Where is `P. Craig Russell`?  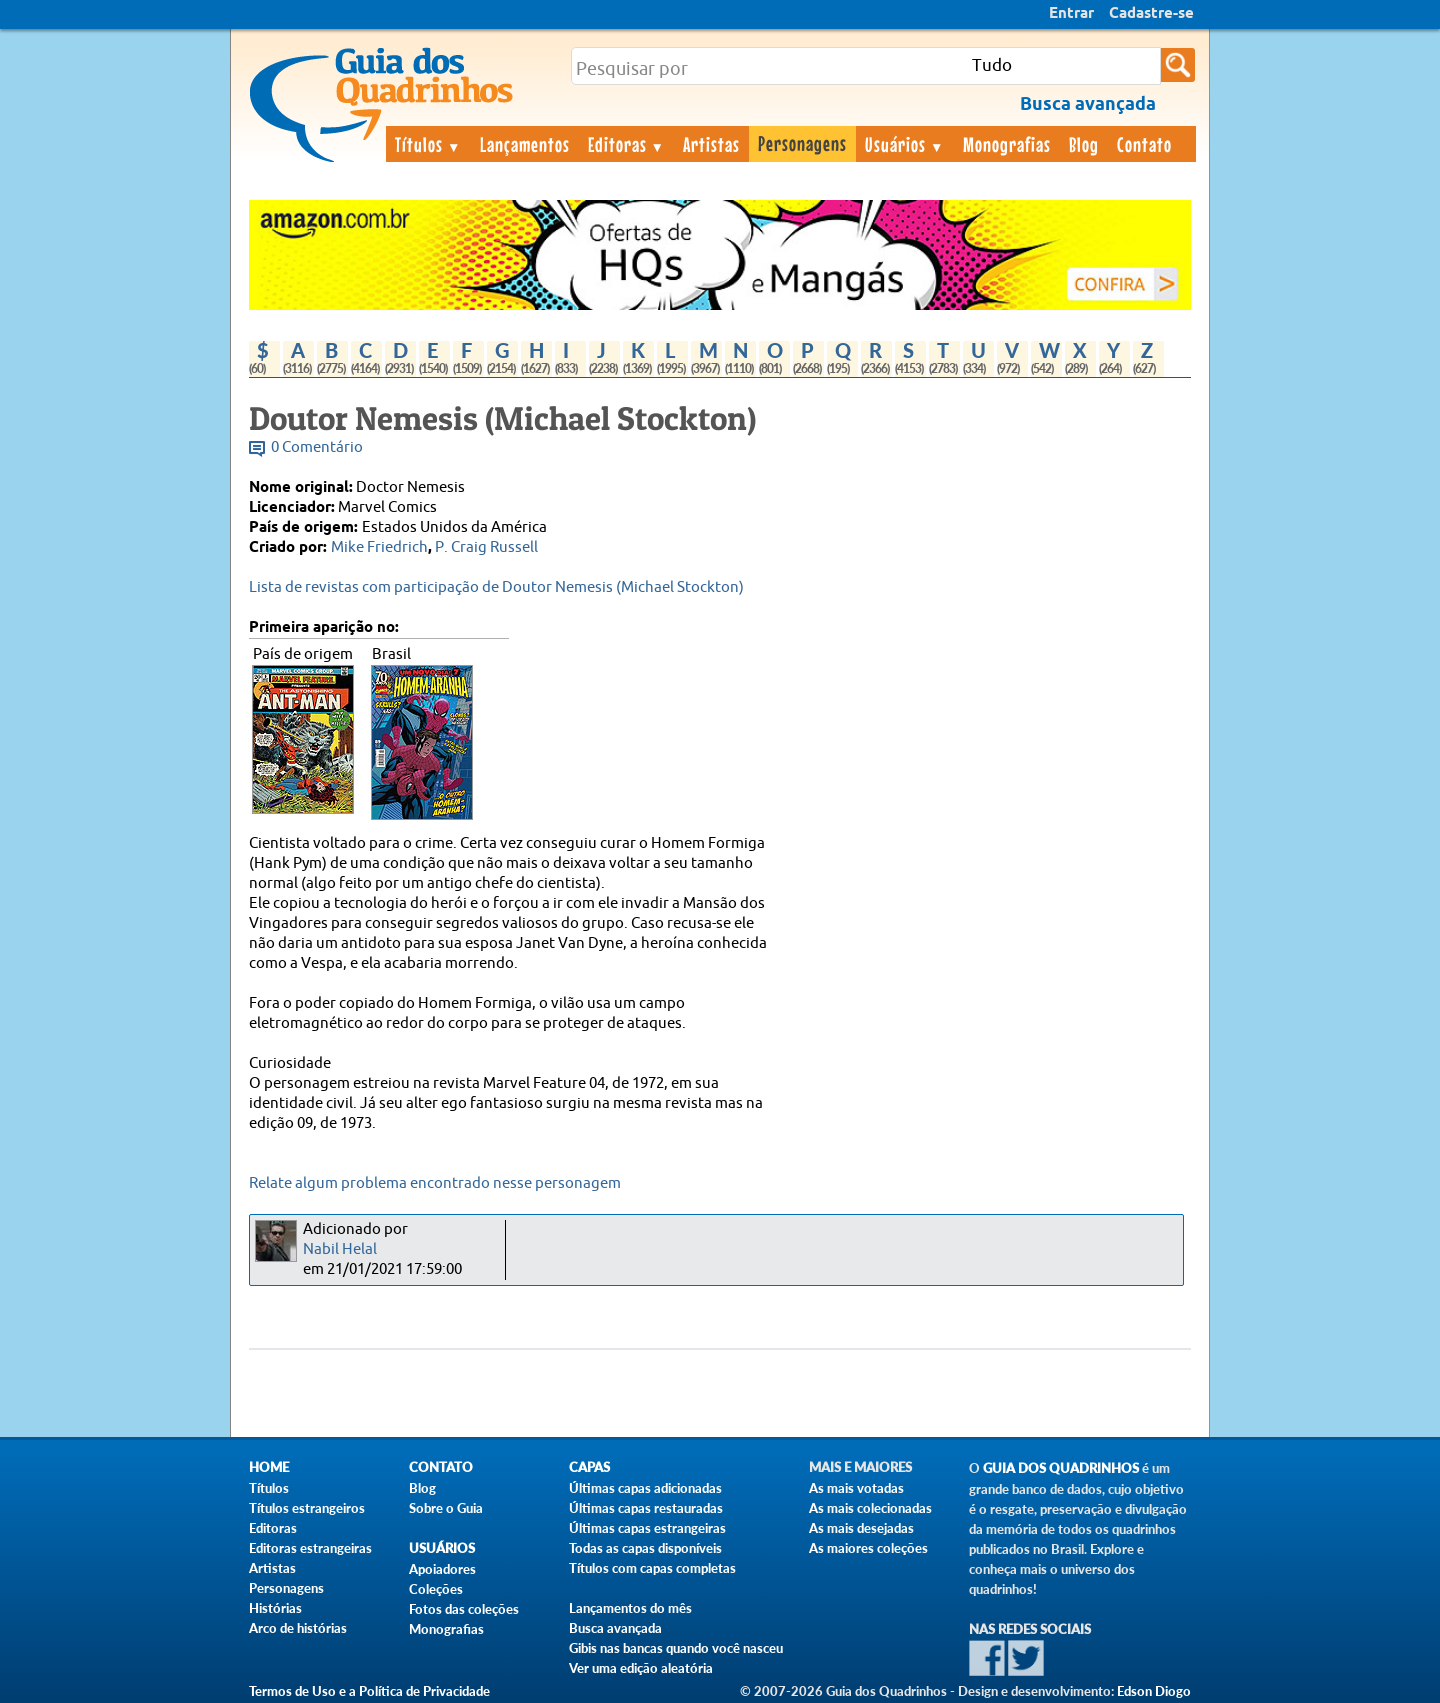 P. Craig Russell is located at coordinates (486, 547).